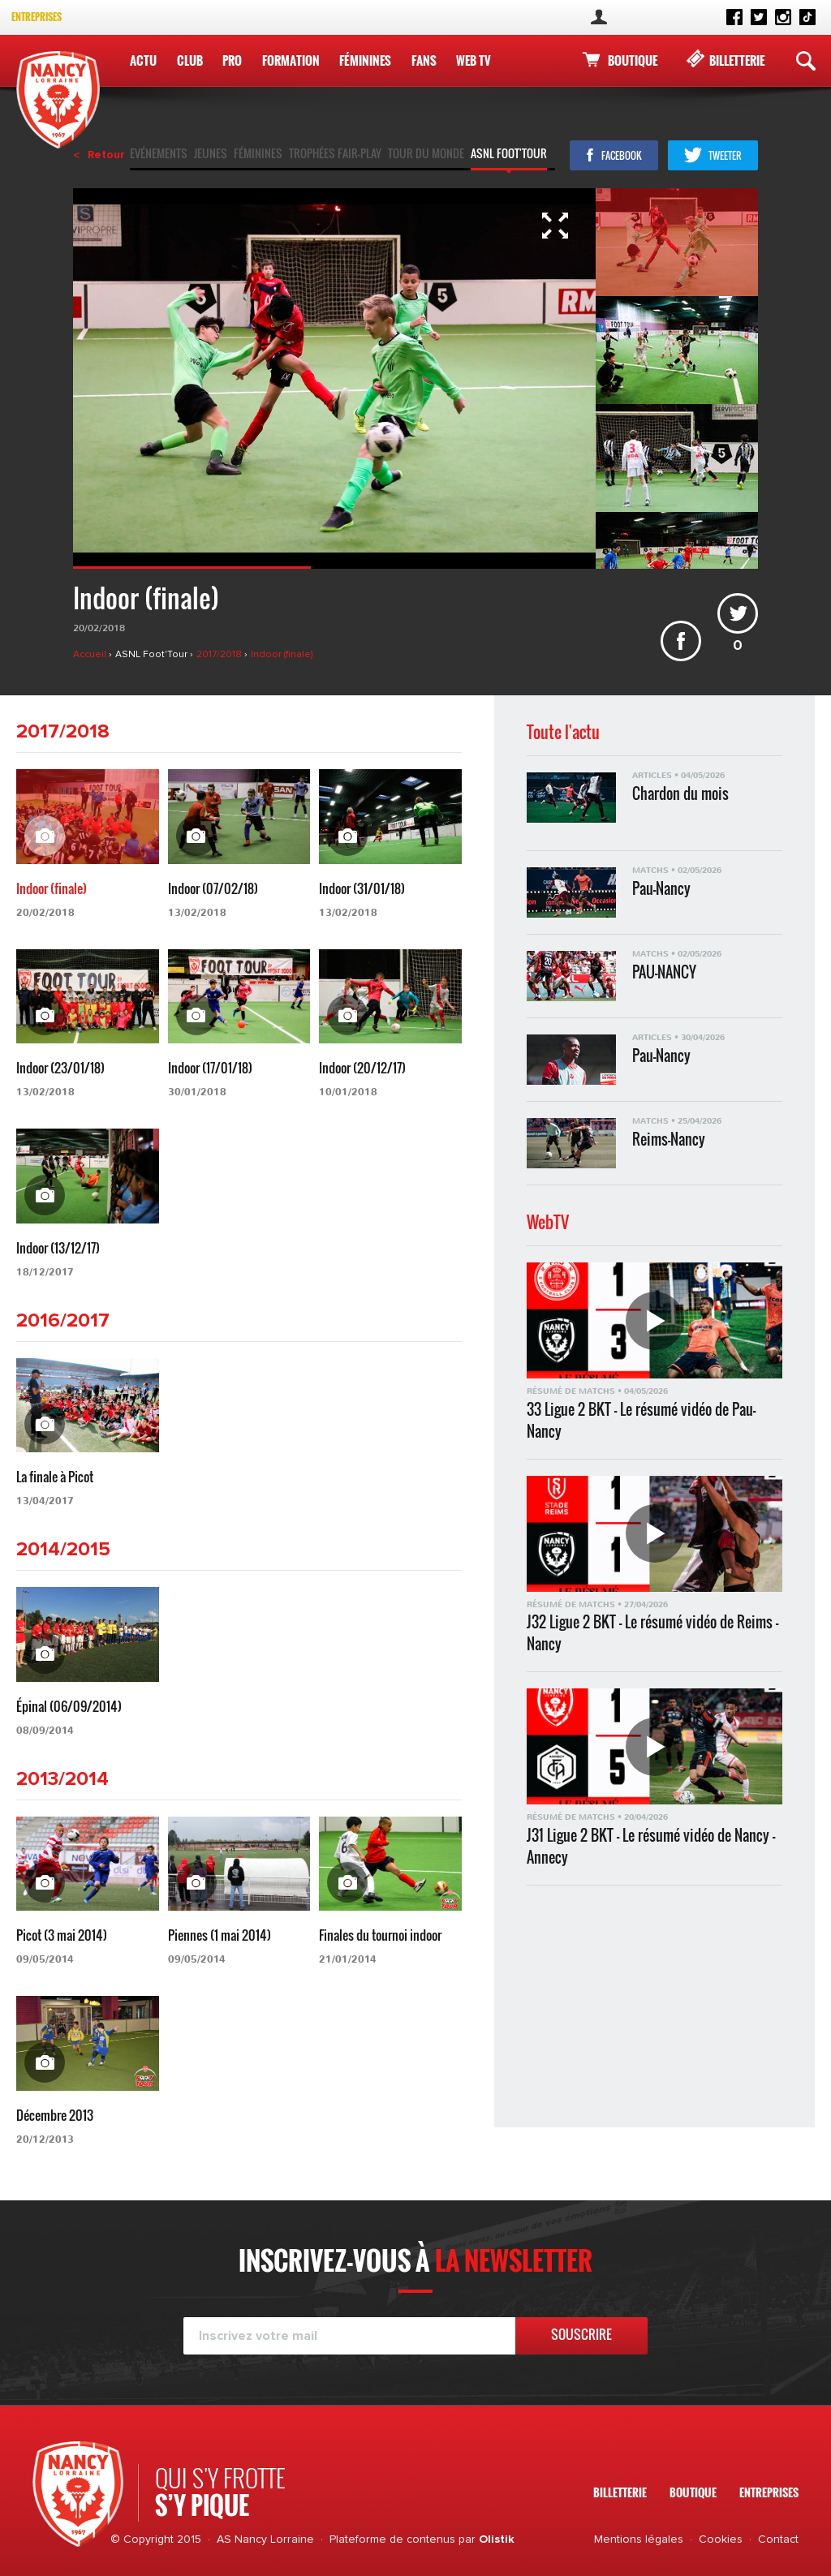  I want to click on Épinal (06/09/2014), so click(69, 1706).